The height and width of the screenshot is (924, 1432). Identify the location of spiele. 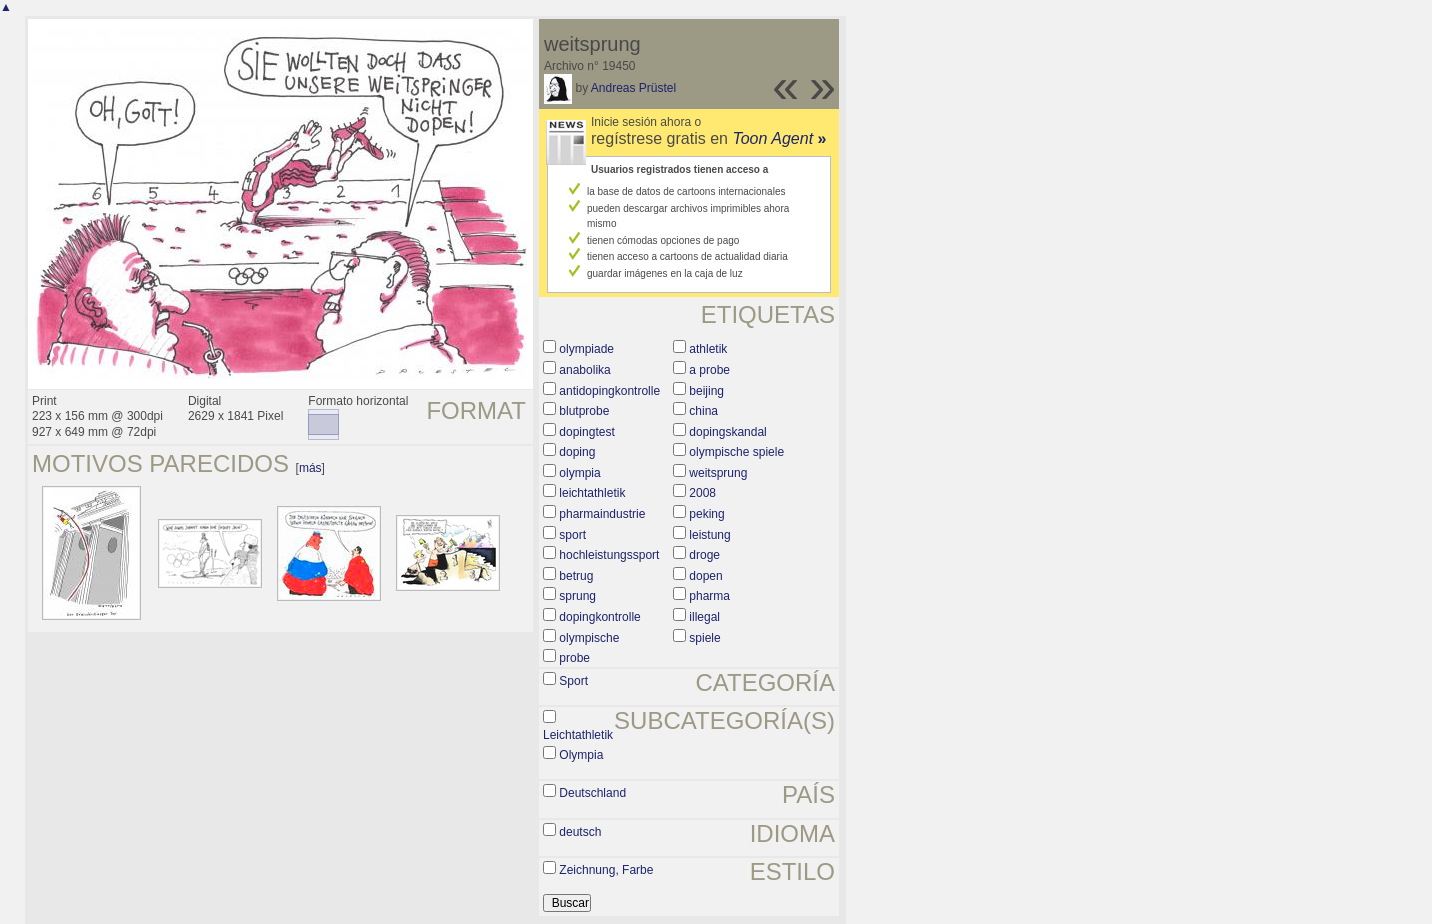
(704, 638).